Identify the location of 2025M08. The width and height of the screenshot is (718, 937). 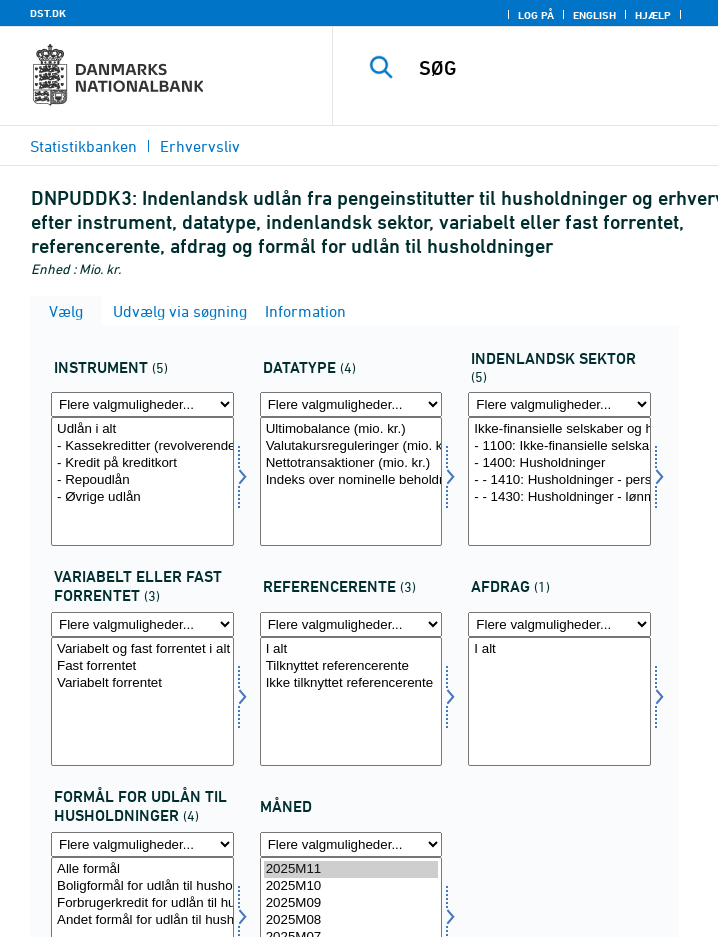
(351, 920).